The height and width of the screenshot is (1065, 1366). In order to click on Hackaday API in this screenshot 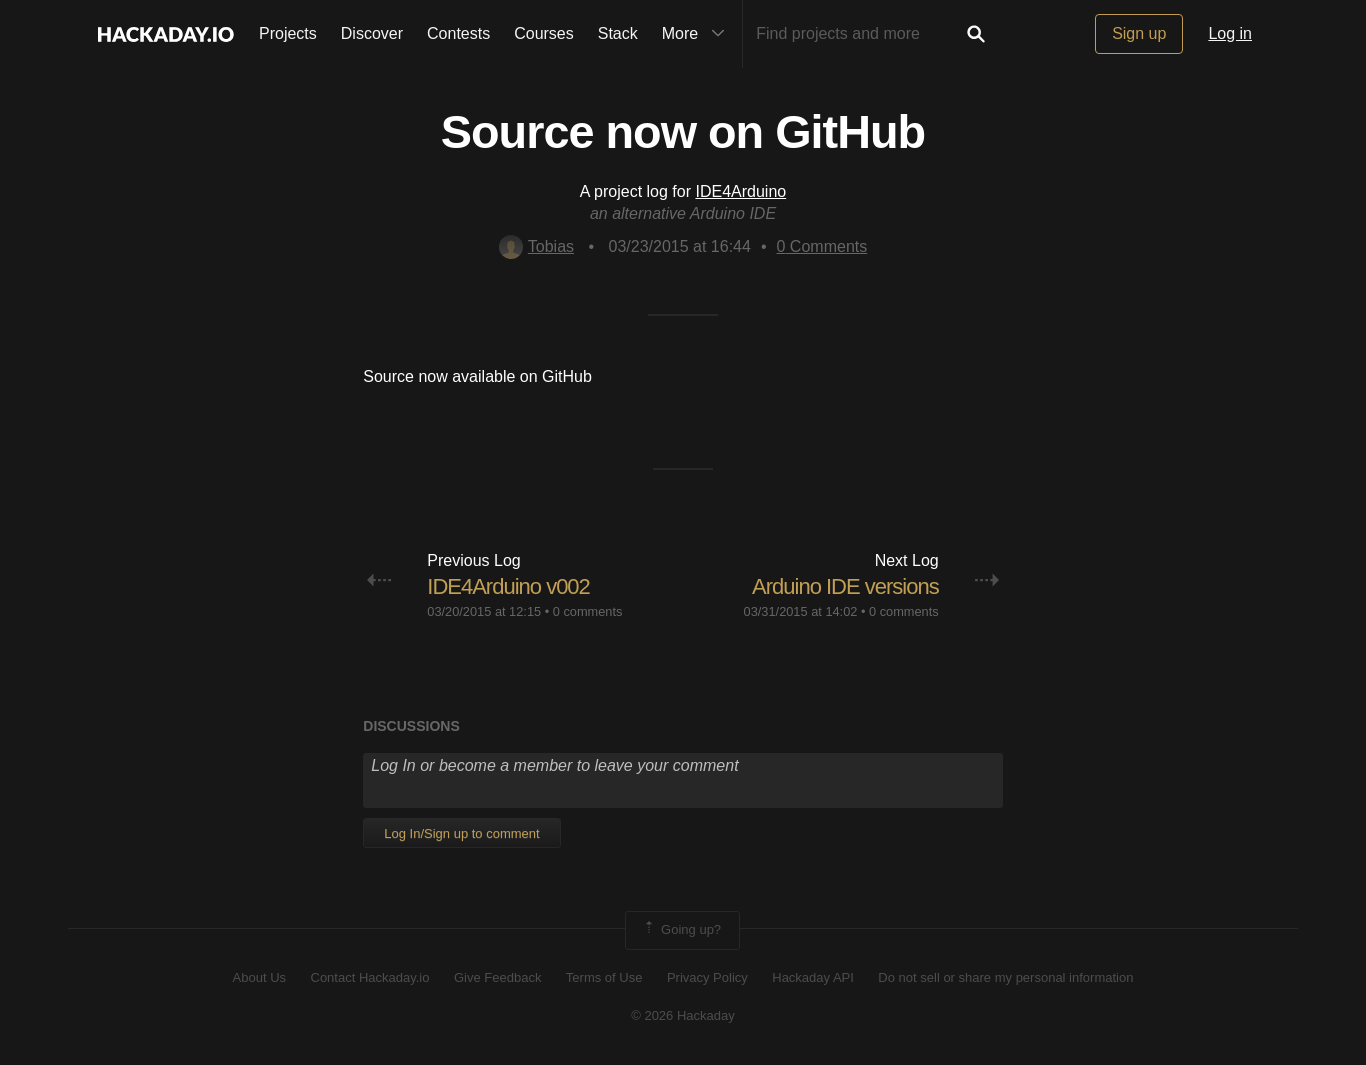, I will do `click(813, 977)`.